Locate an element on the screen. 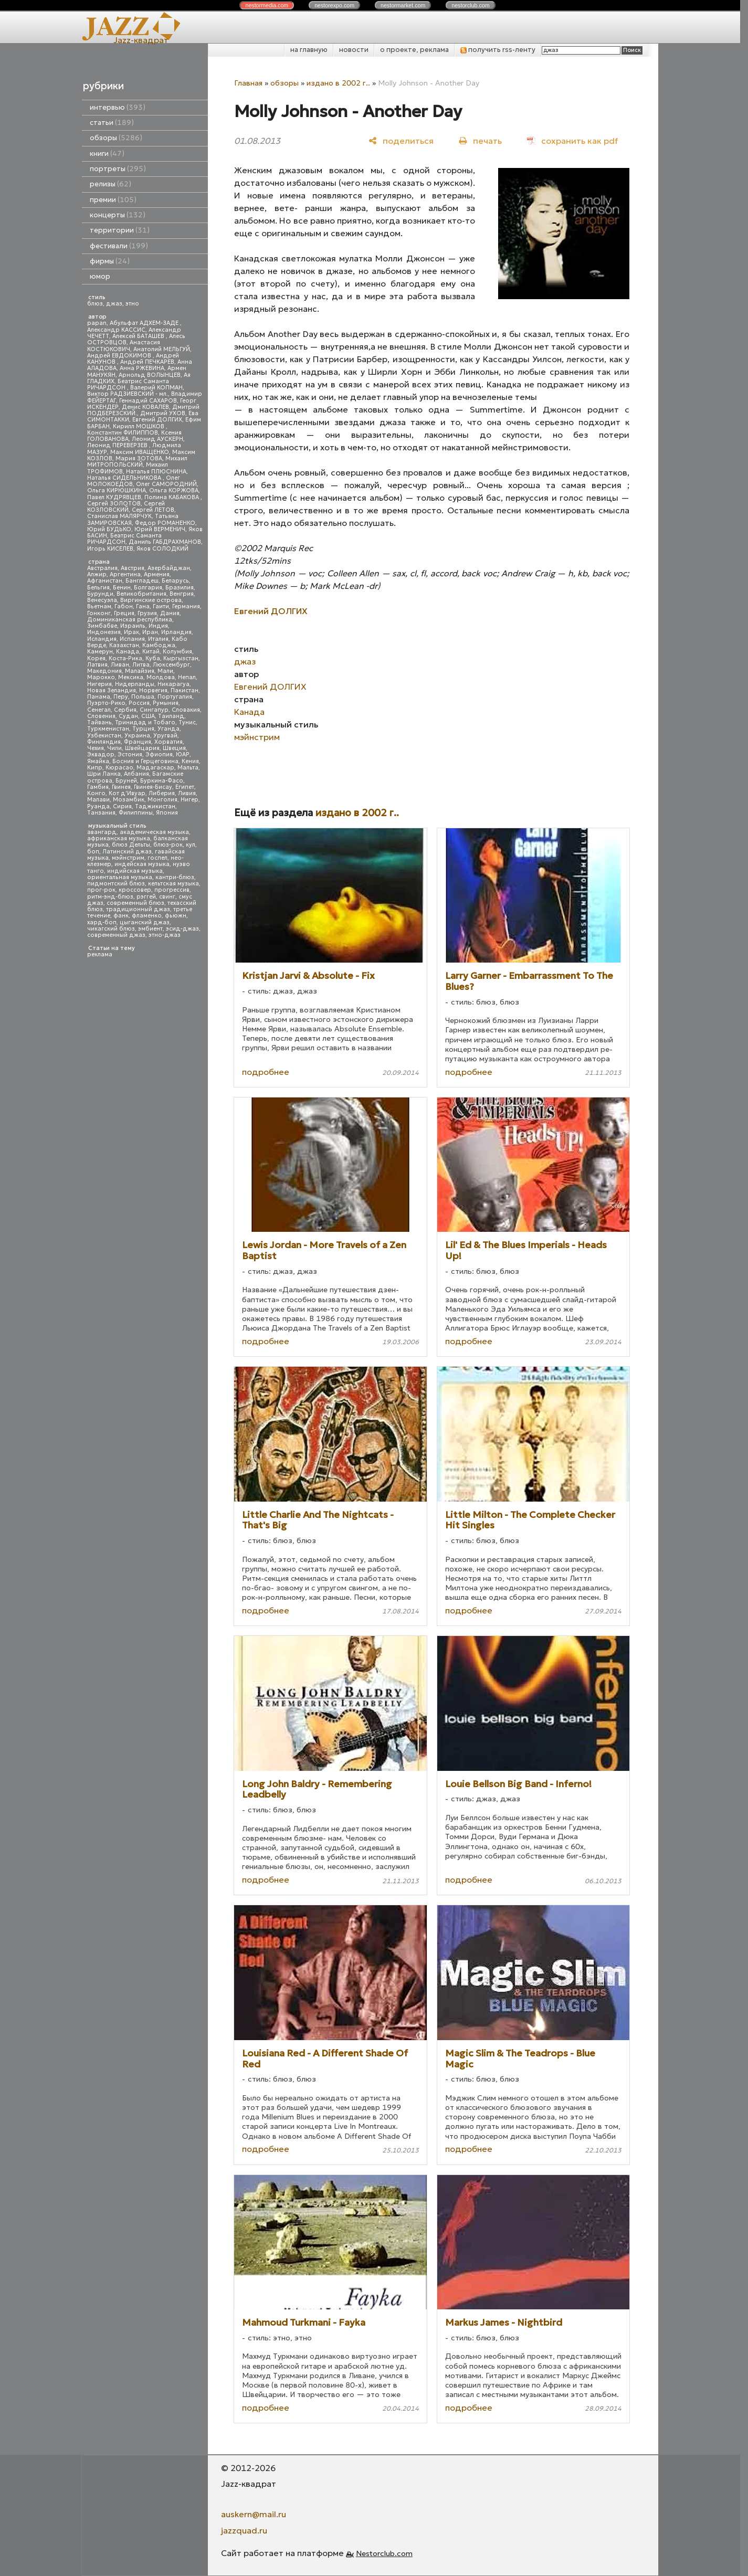  auskern@mail.ru is located at coordinates (253, 2514).